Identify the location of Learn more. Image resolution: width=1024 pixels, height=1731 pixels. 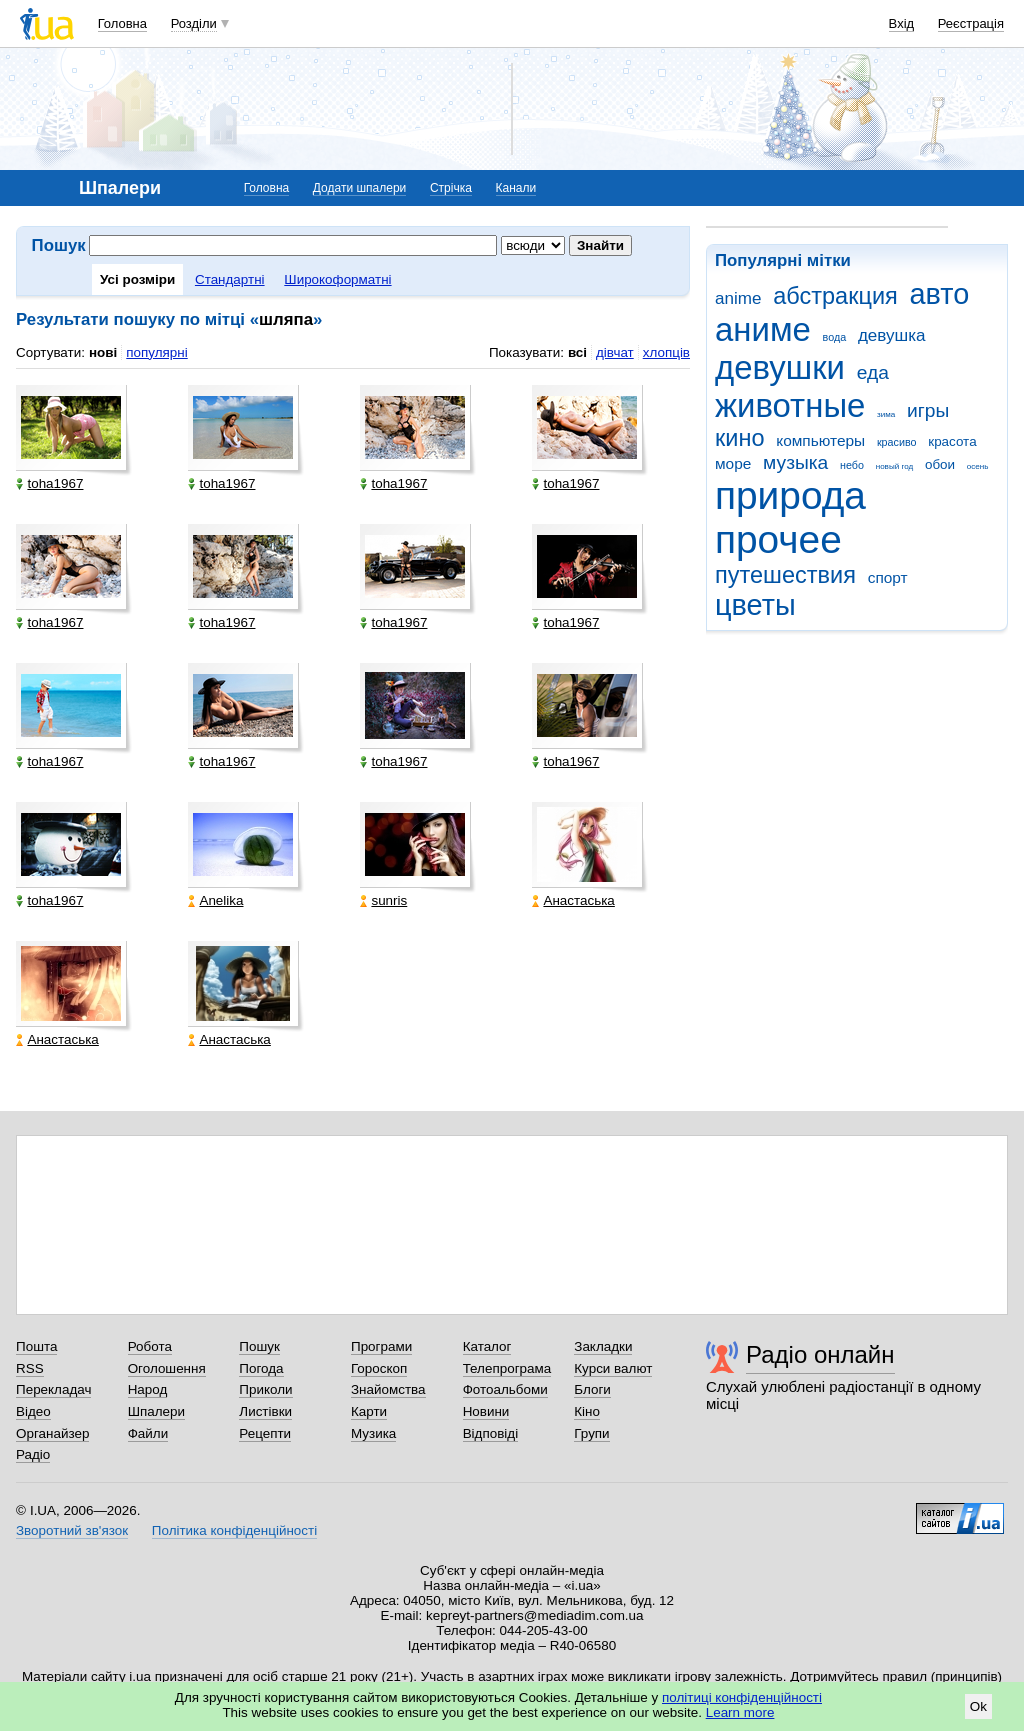
(740, 1712).